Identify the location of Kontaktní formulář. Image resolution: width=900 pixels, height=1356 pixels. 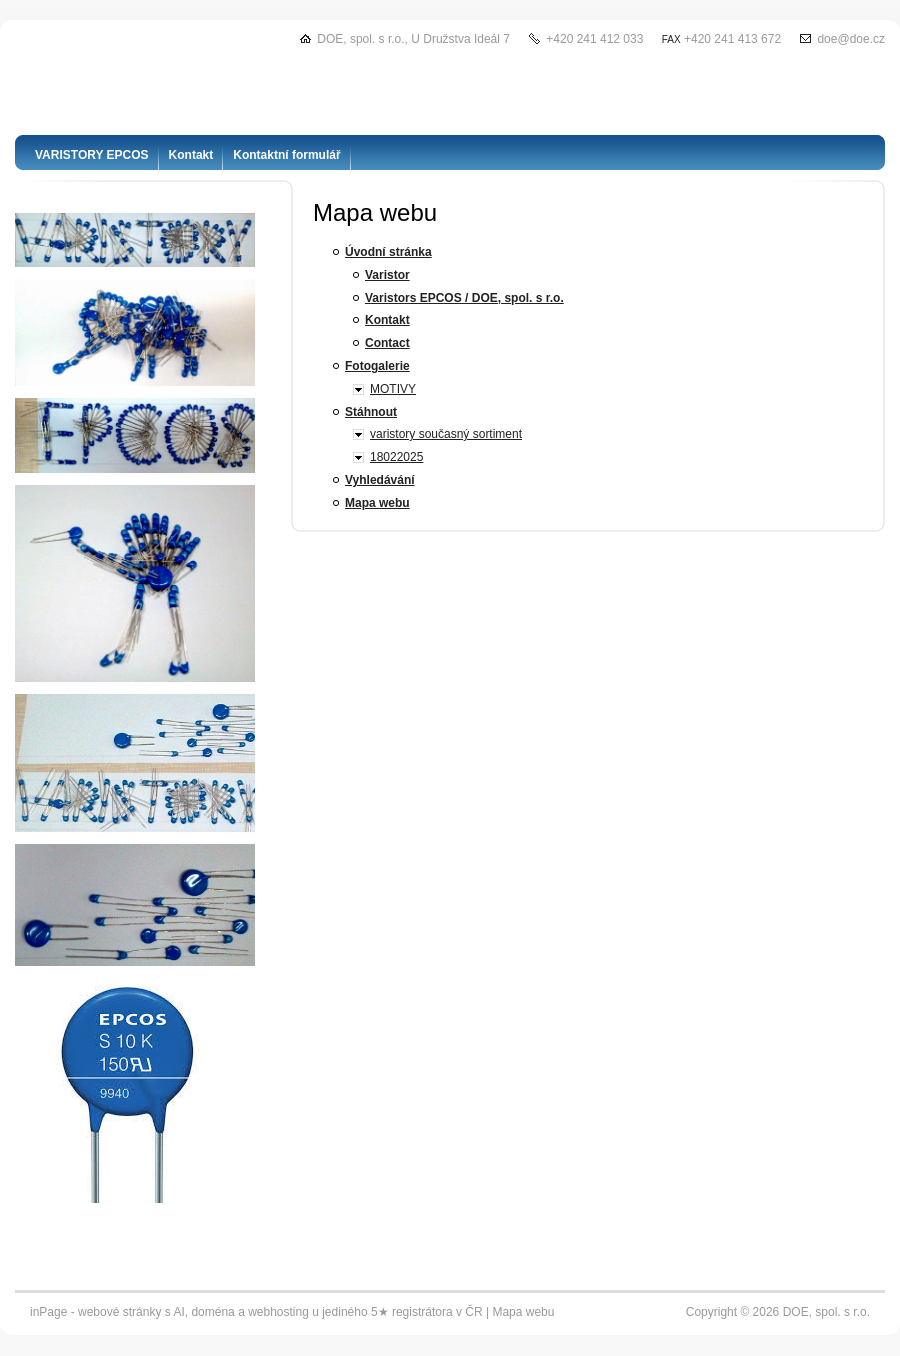
(286, 155).